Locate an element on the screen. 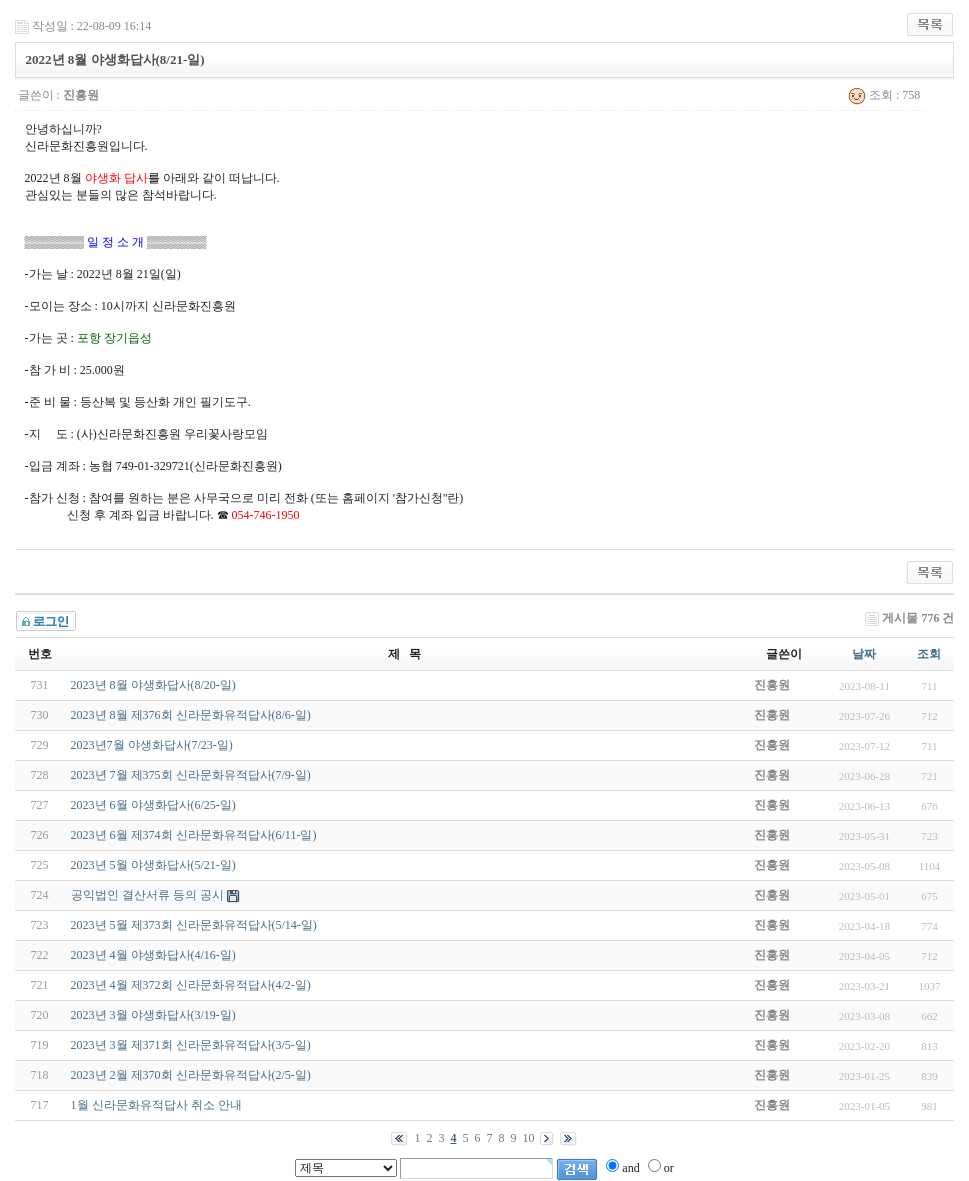 This screenshot has width=969, height=1181. 2023년 7월 제375회 신라문화유적답사(7/9-일) is located at coordinates (191, 775).